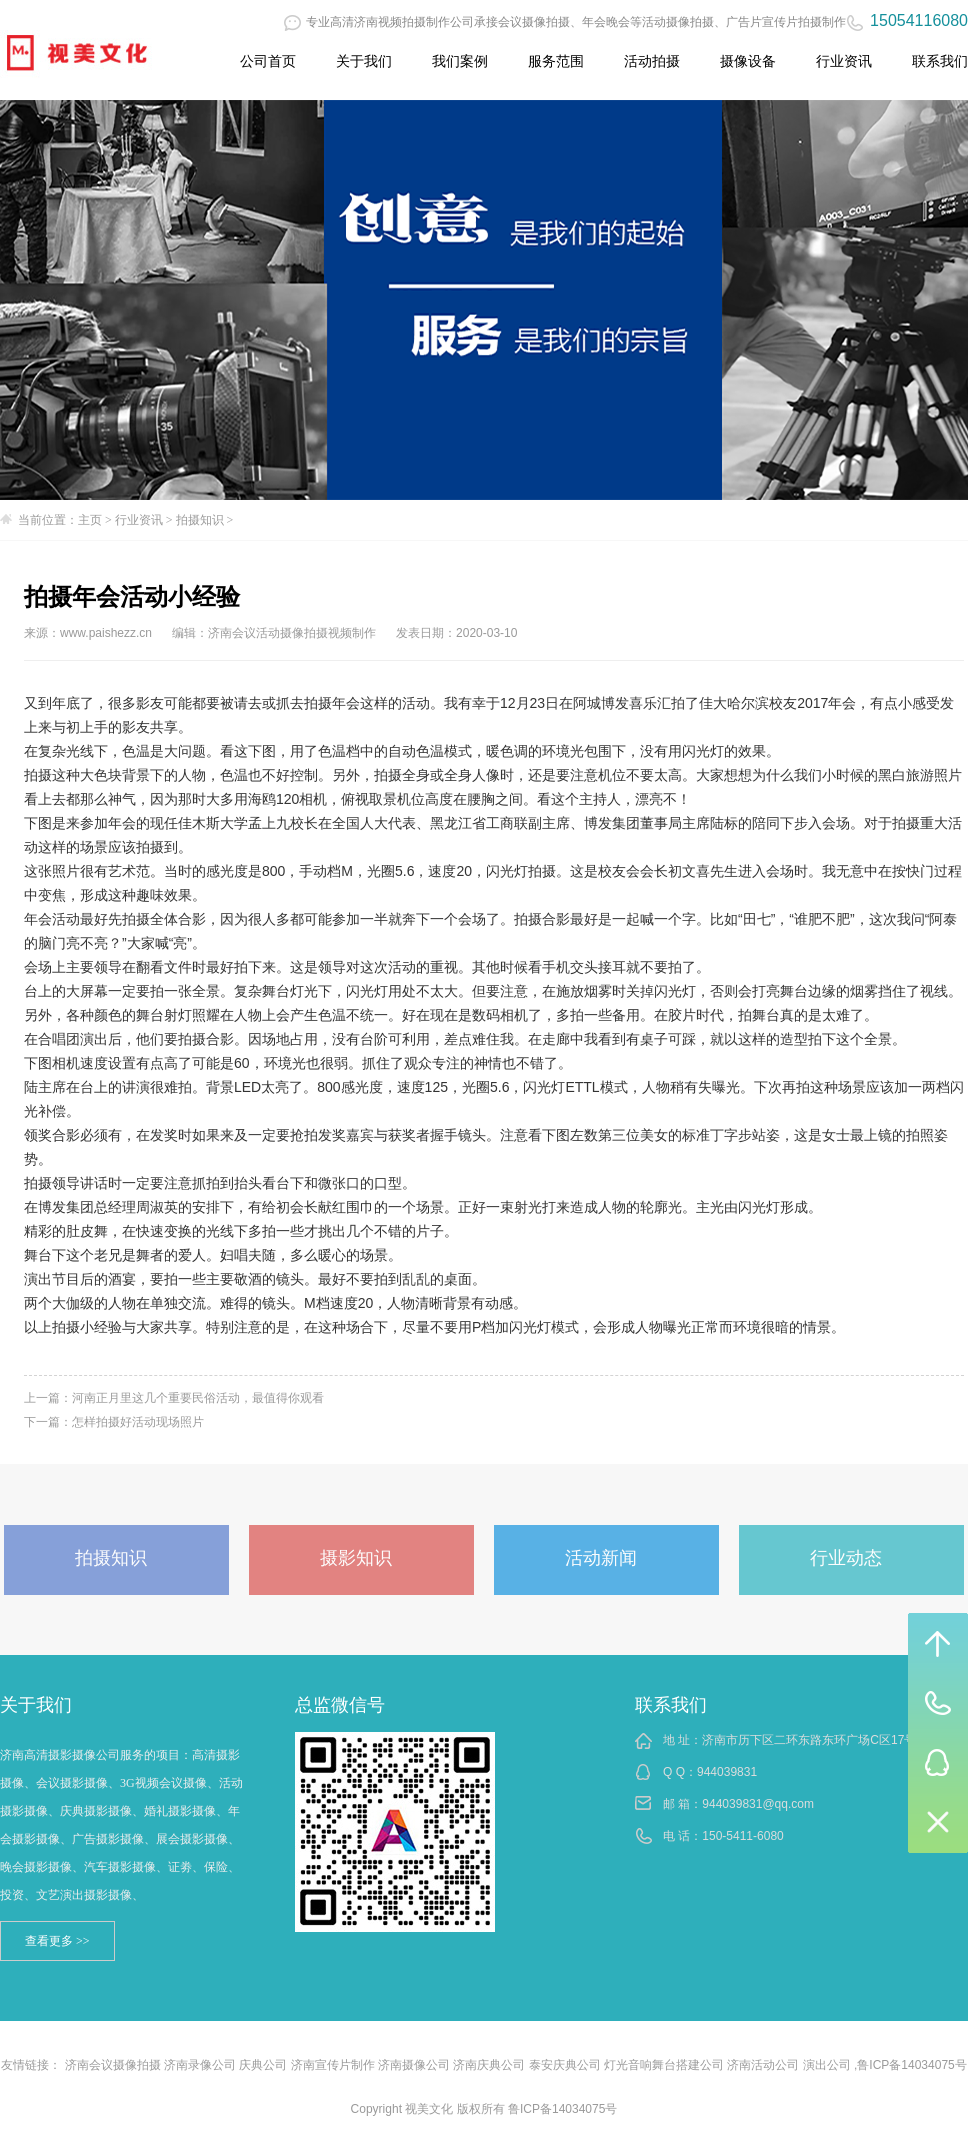 This screenshot has height=2153, width=968. Describe the element at coordinates (844, 61) in the screenshot. I see `行业资讯` at that location.